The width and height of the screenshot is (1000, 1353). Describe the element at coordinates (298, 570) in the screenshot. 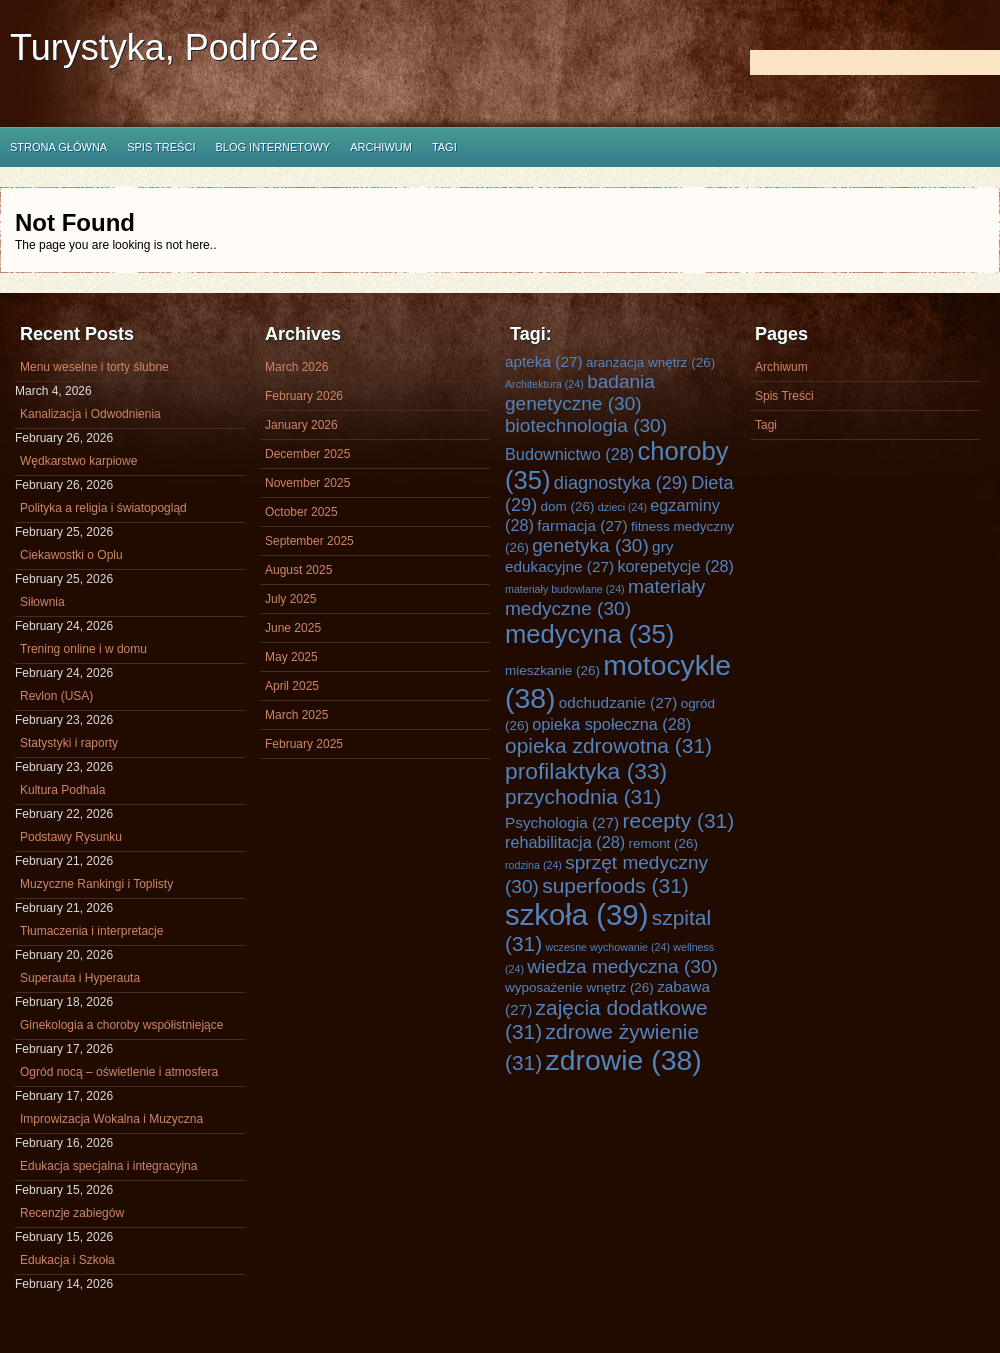

I see `August 2025` at that location.